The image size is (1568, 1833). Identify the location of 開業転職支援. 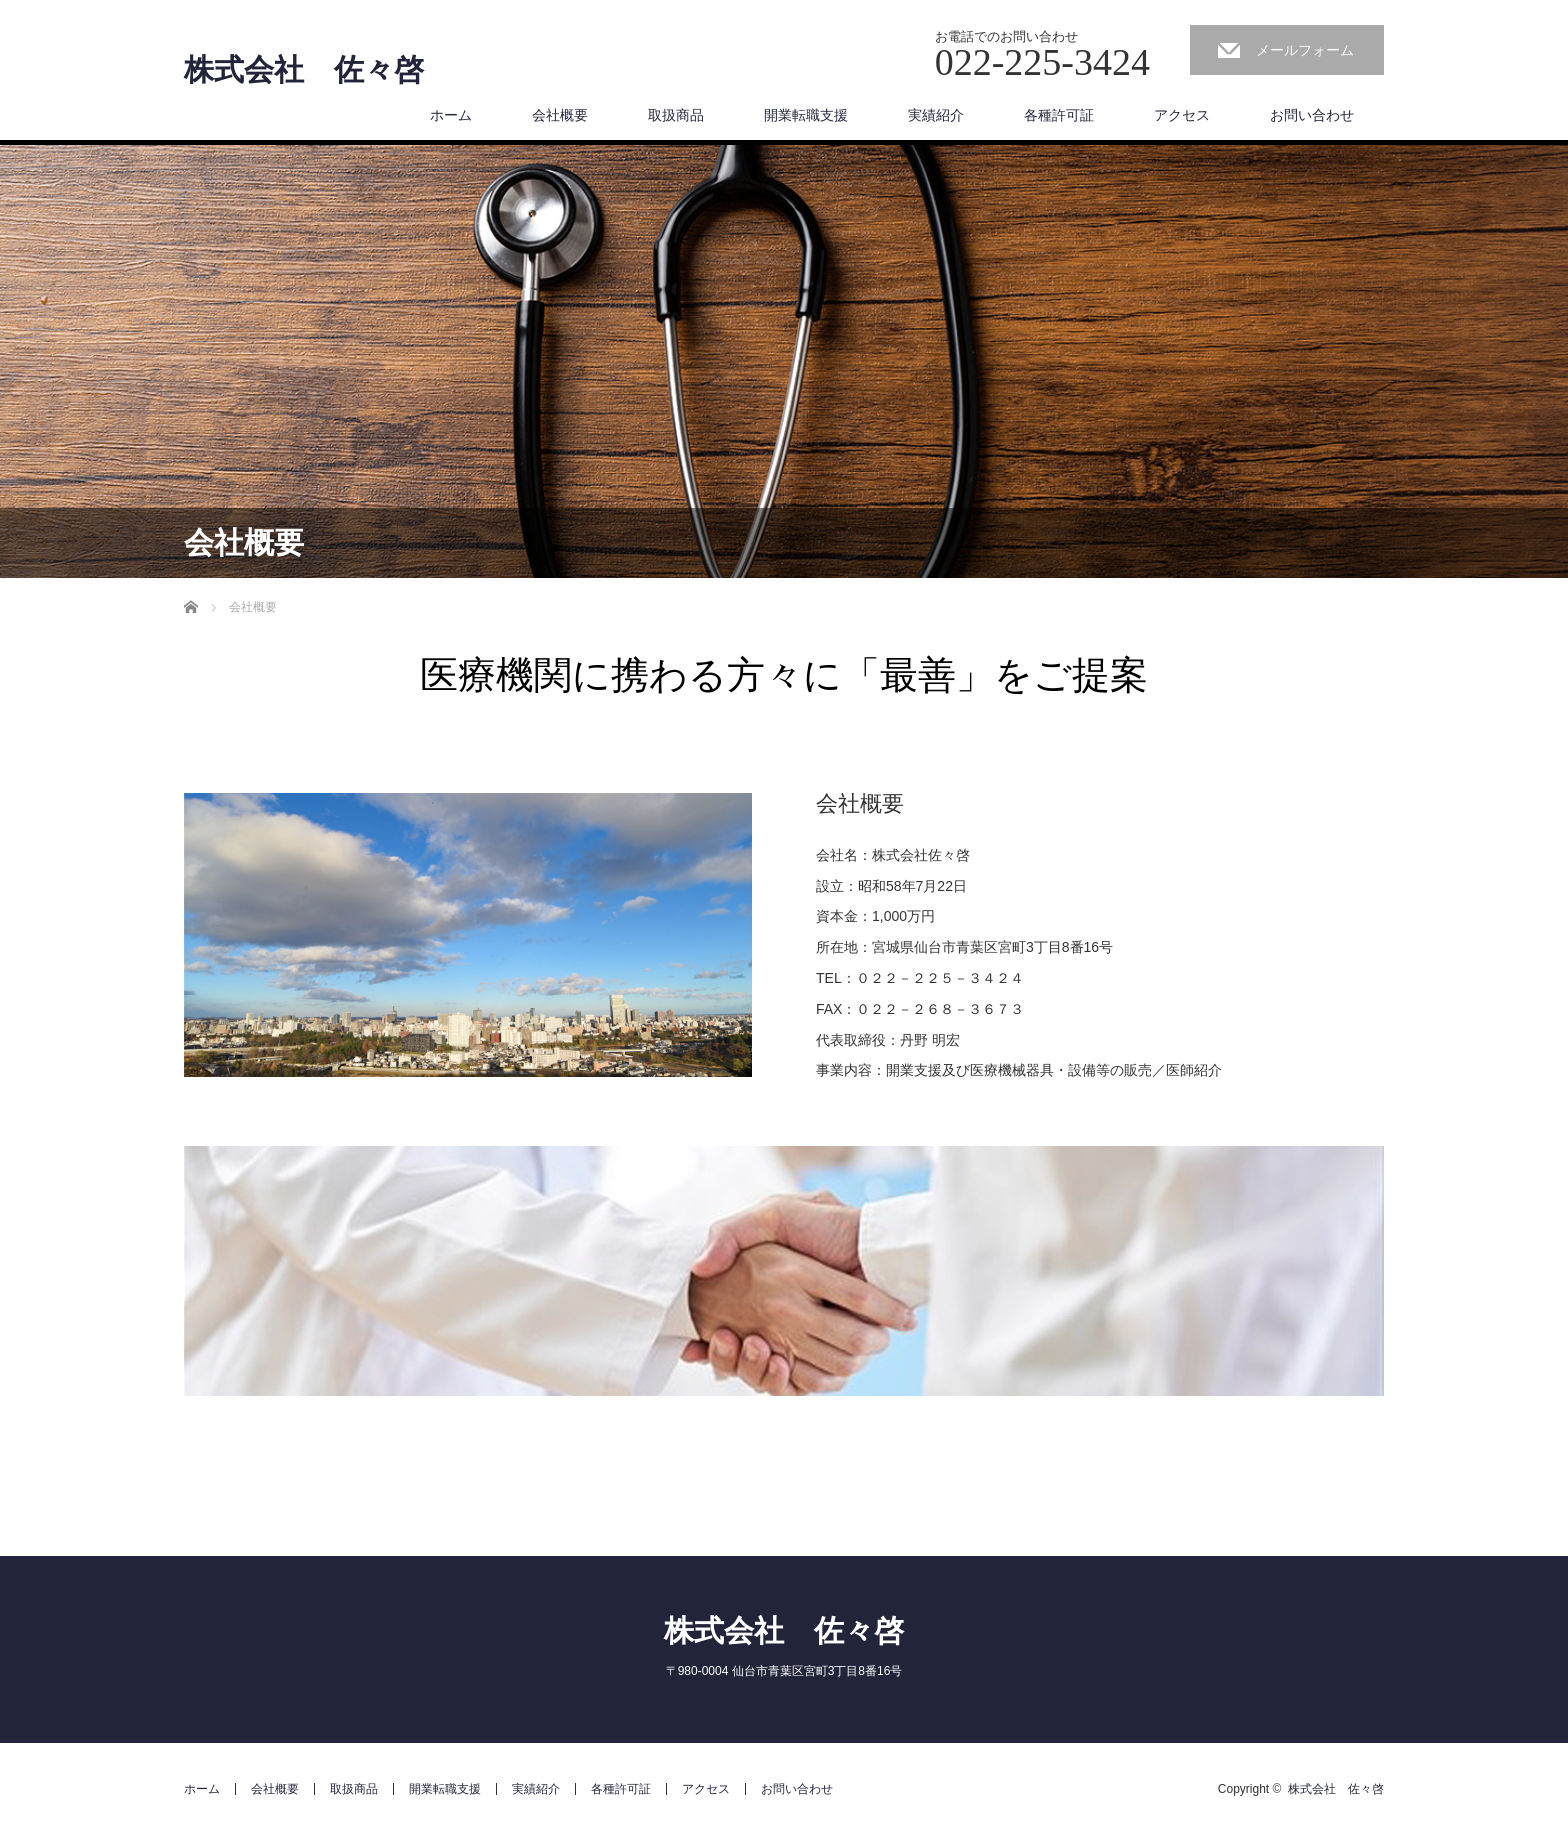
(806, 115).